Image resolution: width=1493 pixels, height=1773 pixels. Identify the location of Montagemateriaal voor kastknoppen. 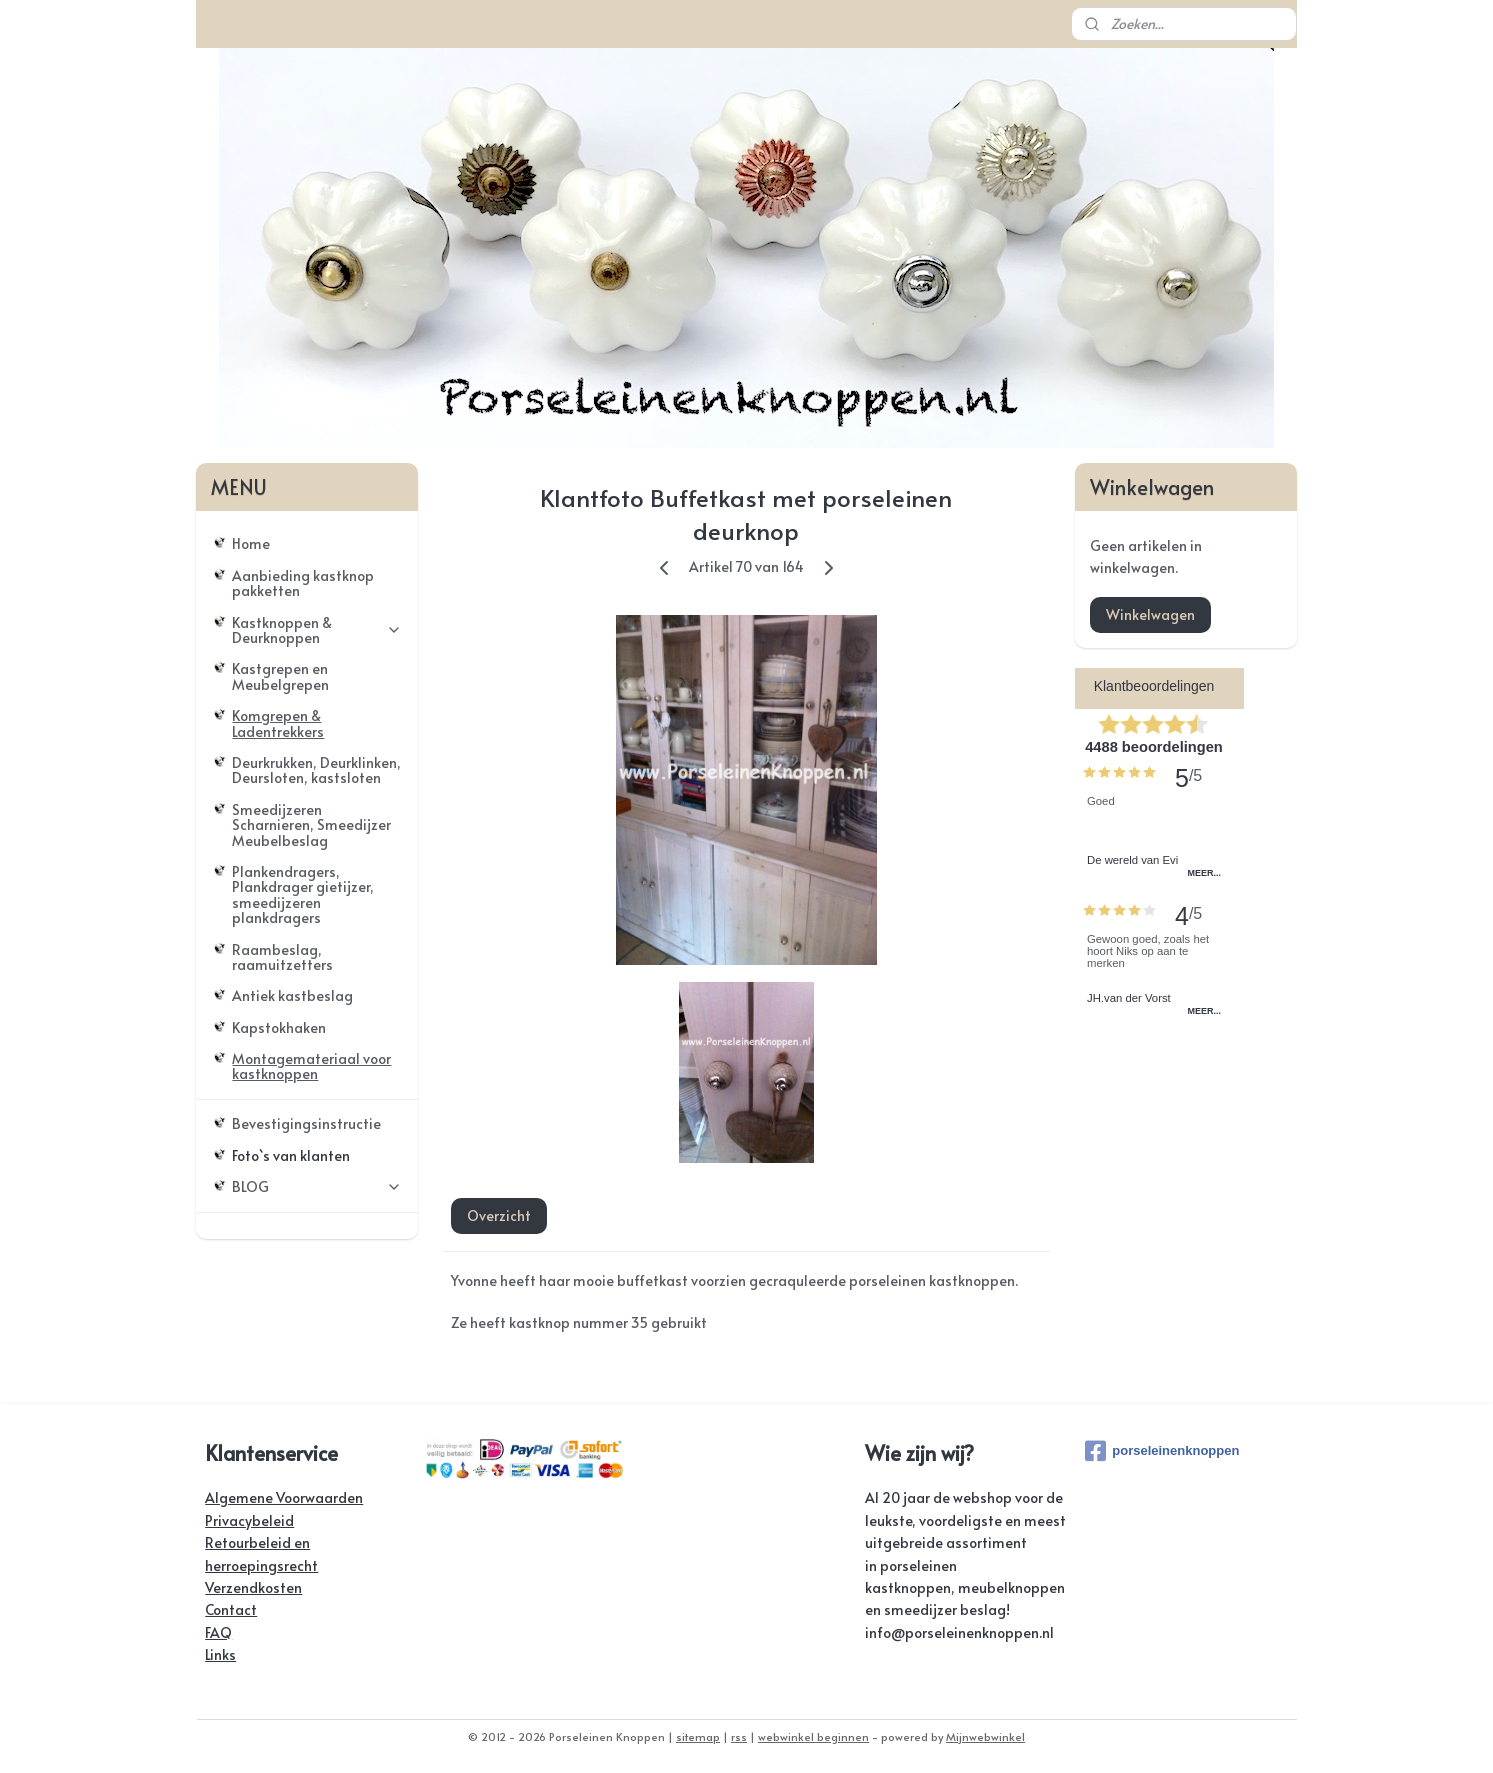
(311, 1066).